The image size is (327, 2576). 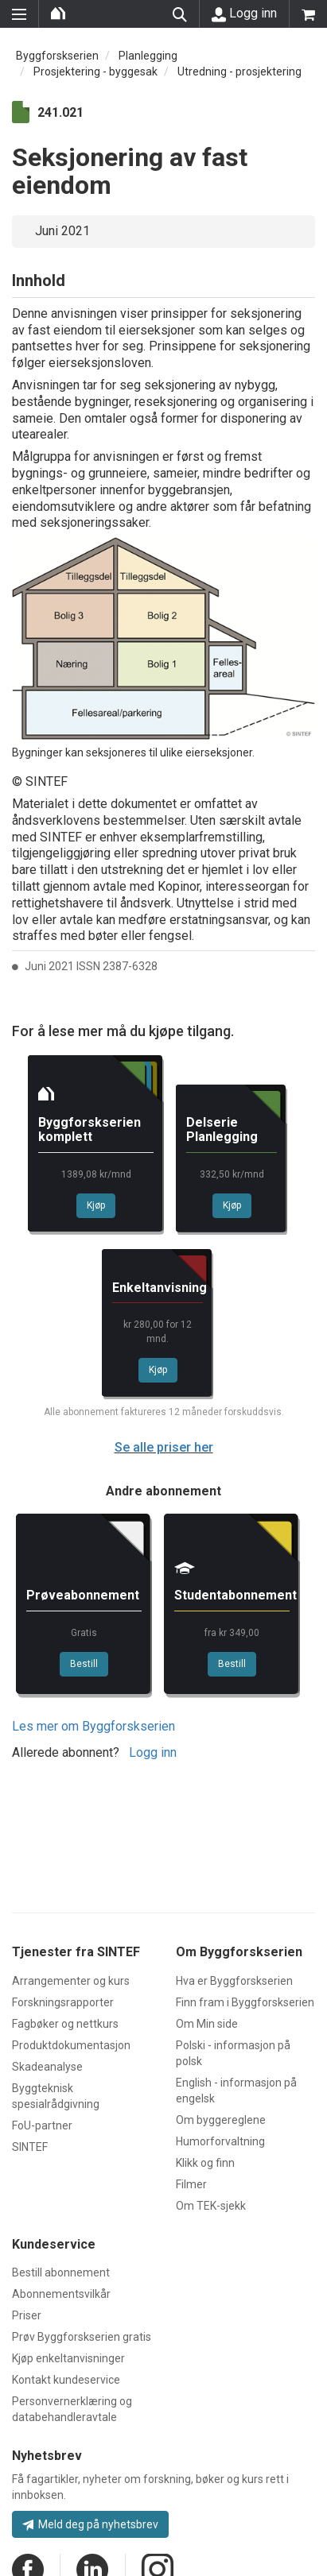 What do you see at coordinates (90, 2524) in the screenshot?
I see `Meld deg på nyhetsbrev` at bounding box center [90, 2524].